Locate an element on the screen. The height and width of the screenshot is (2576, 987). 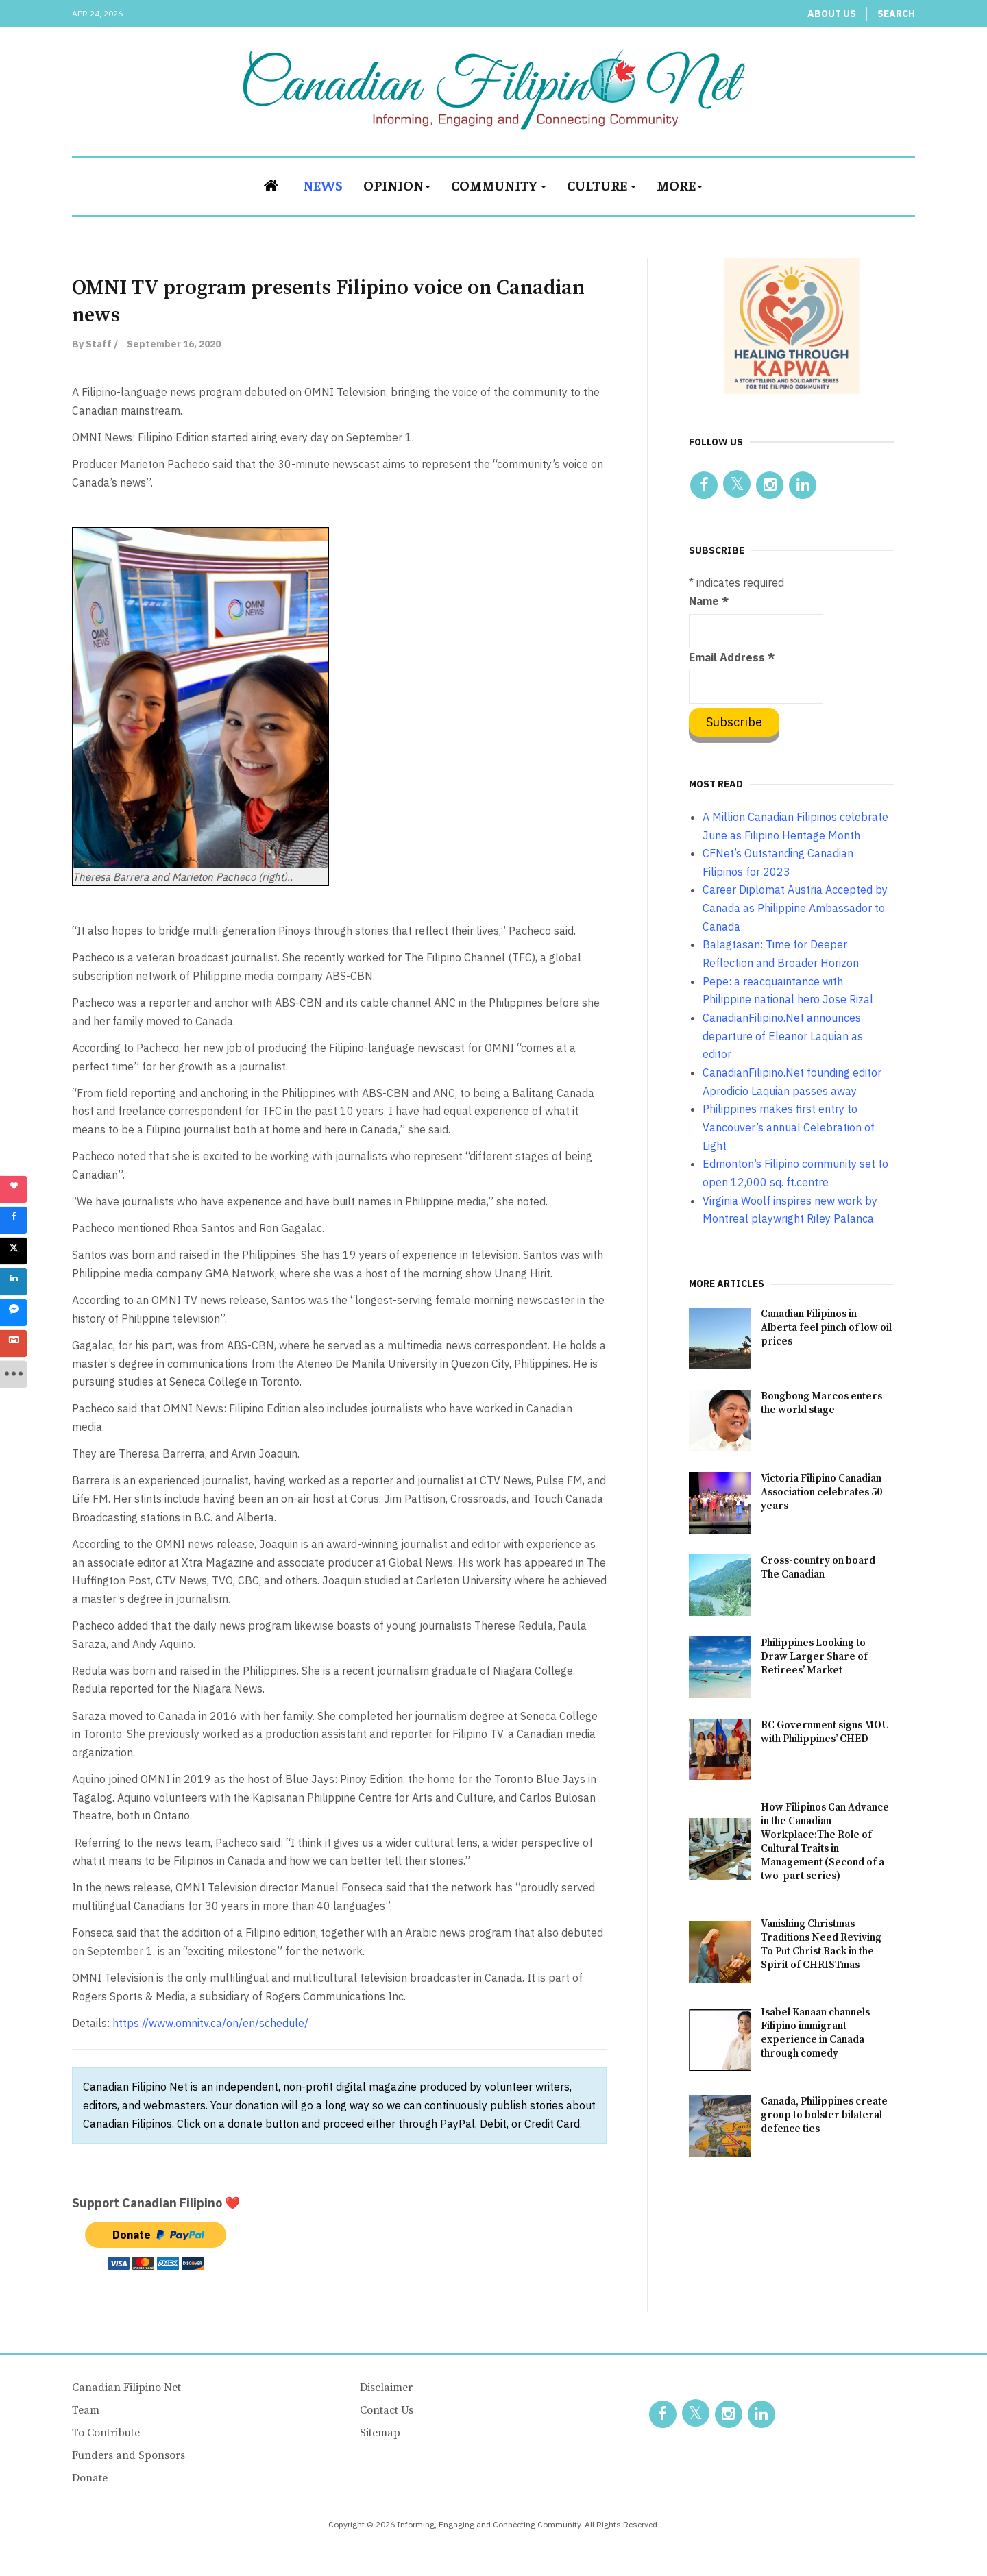
[sidebar_twitter] is located at coordinates (13, 1250).